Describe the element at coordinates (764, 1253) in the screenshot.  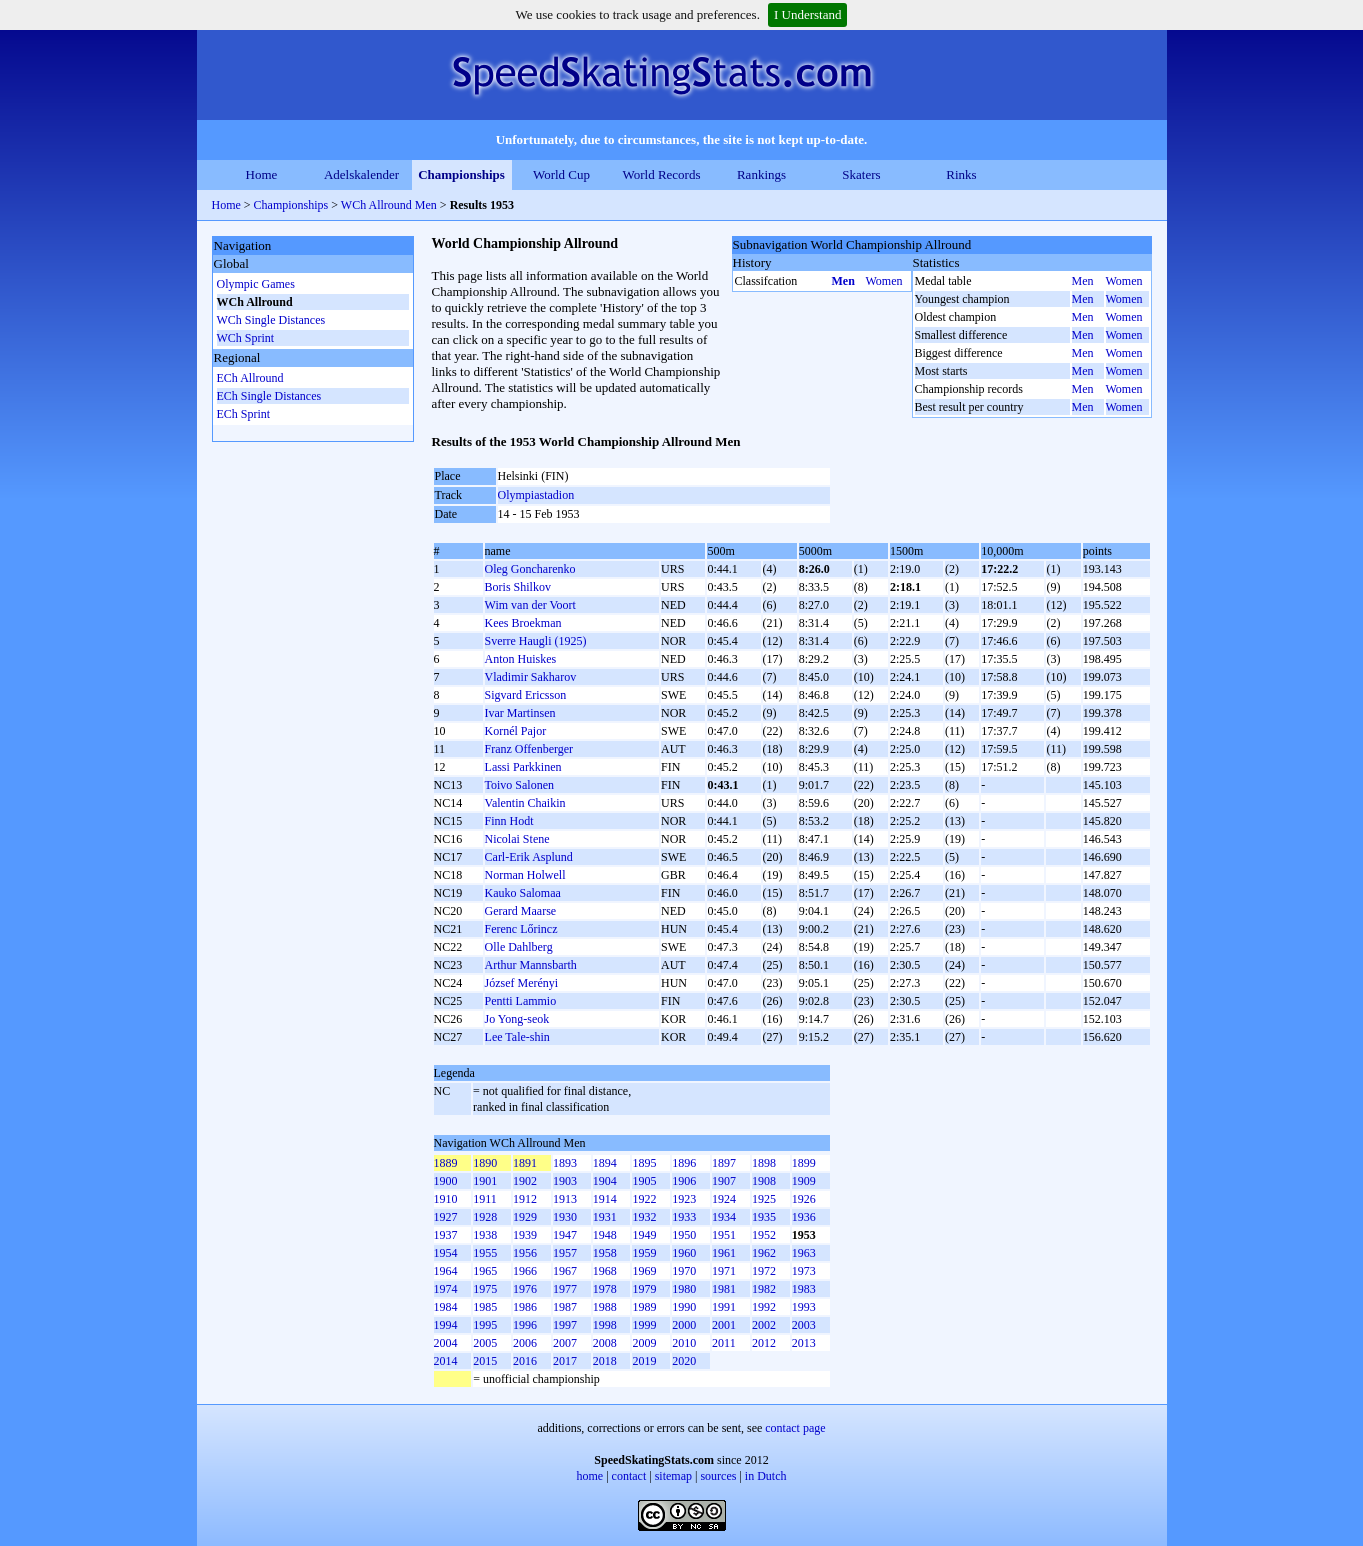
I see `1962` at that location.